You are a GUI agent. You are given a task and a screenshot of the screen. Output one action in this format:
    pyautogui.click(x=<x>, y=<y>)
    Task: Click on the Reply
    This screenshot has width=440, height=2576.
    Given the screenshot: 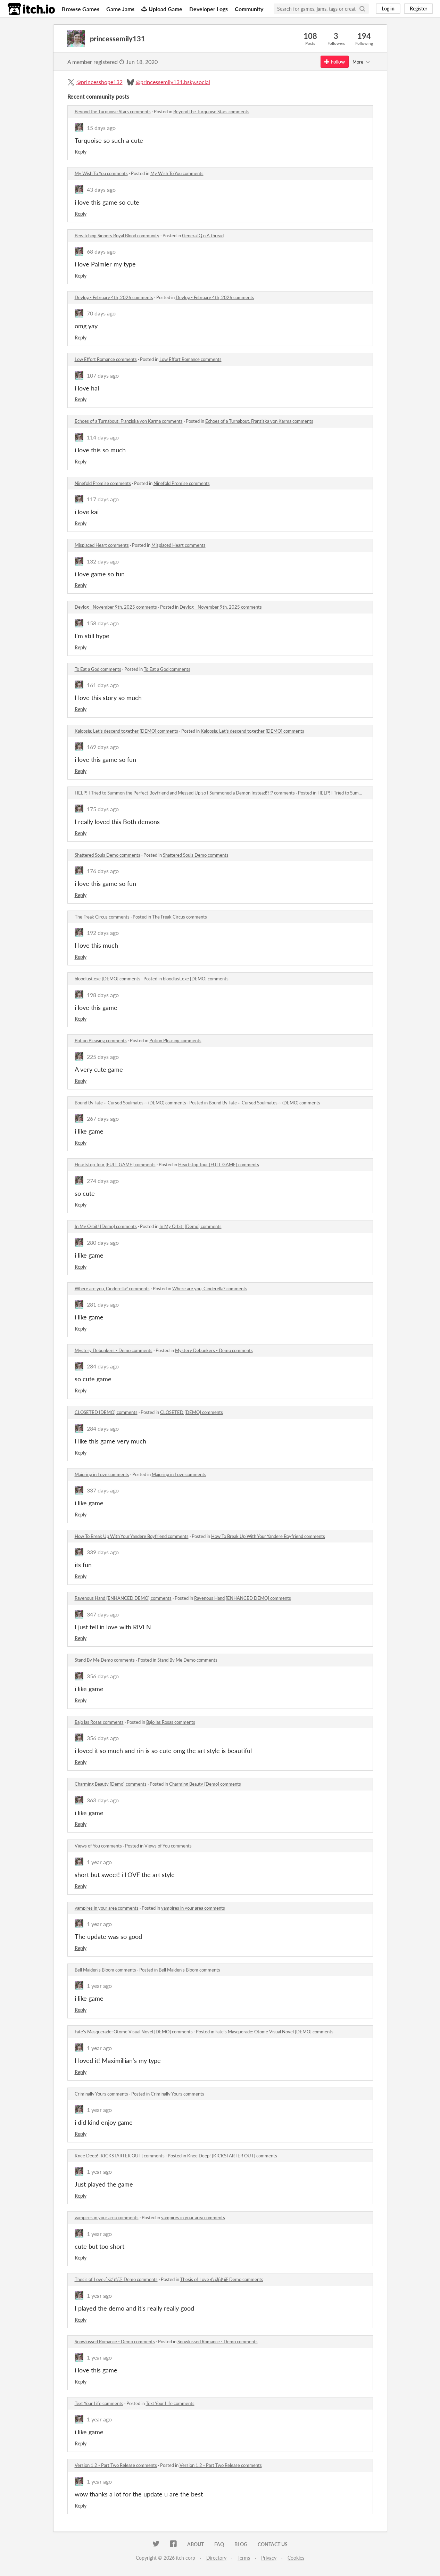 What is the action you would take?
    pyautogui.click(x=80, y=152)
    